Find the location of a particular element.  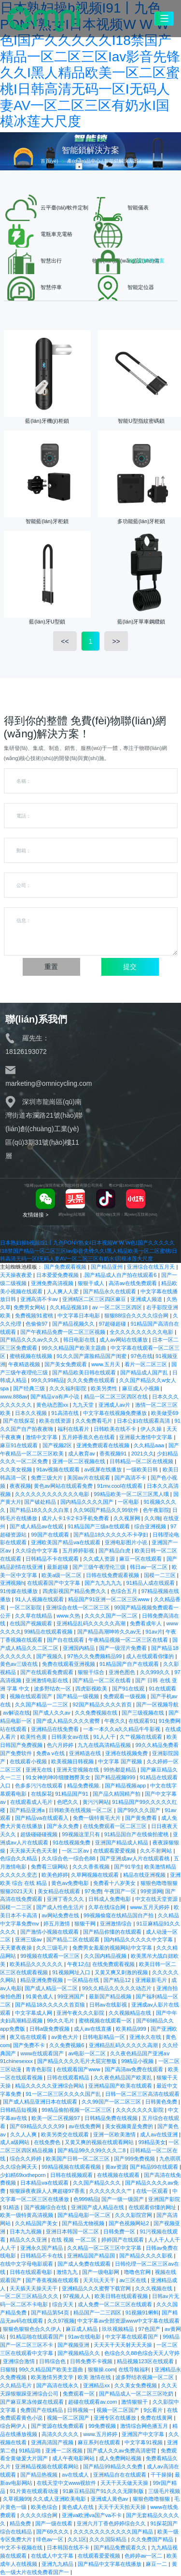

久久久久久久久久久久久国产精品 is located at coordinates (113, 2531).